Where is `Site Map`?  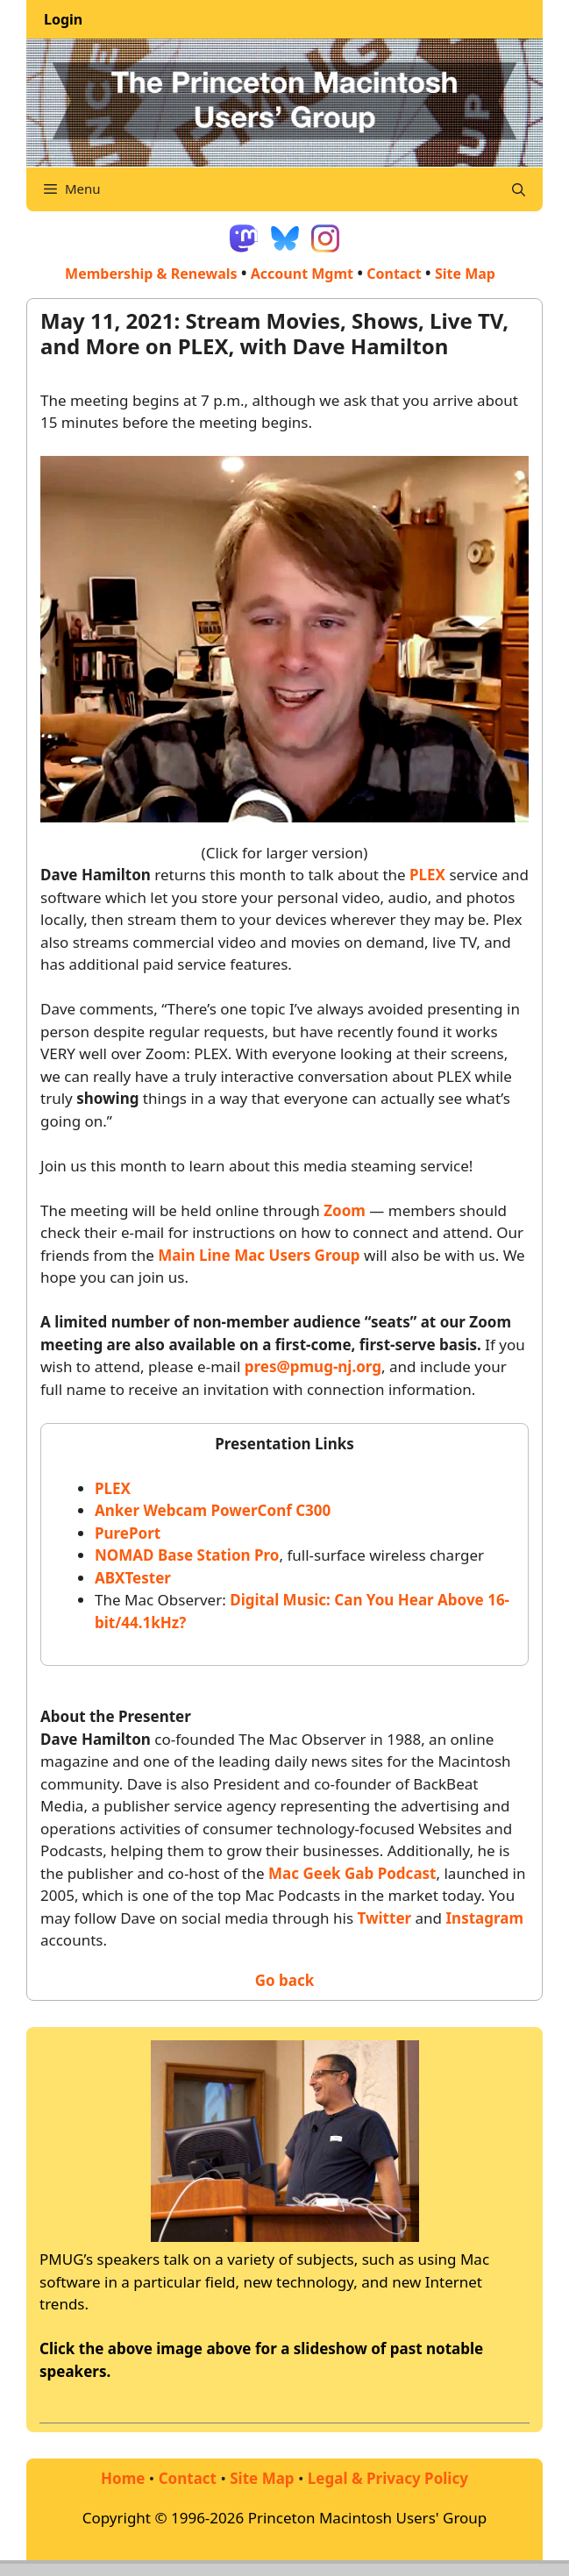 Site Map is located at coordinates (262, 2478).